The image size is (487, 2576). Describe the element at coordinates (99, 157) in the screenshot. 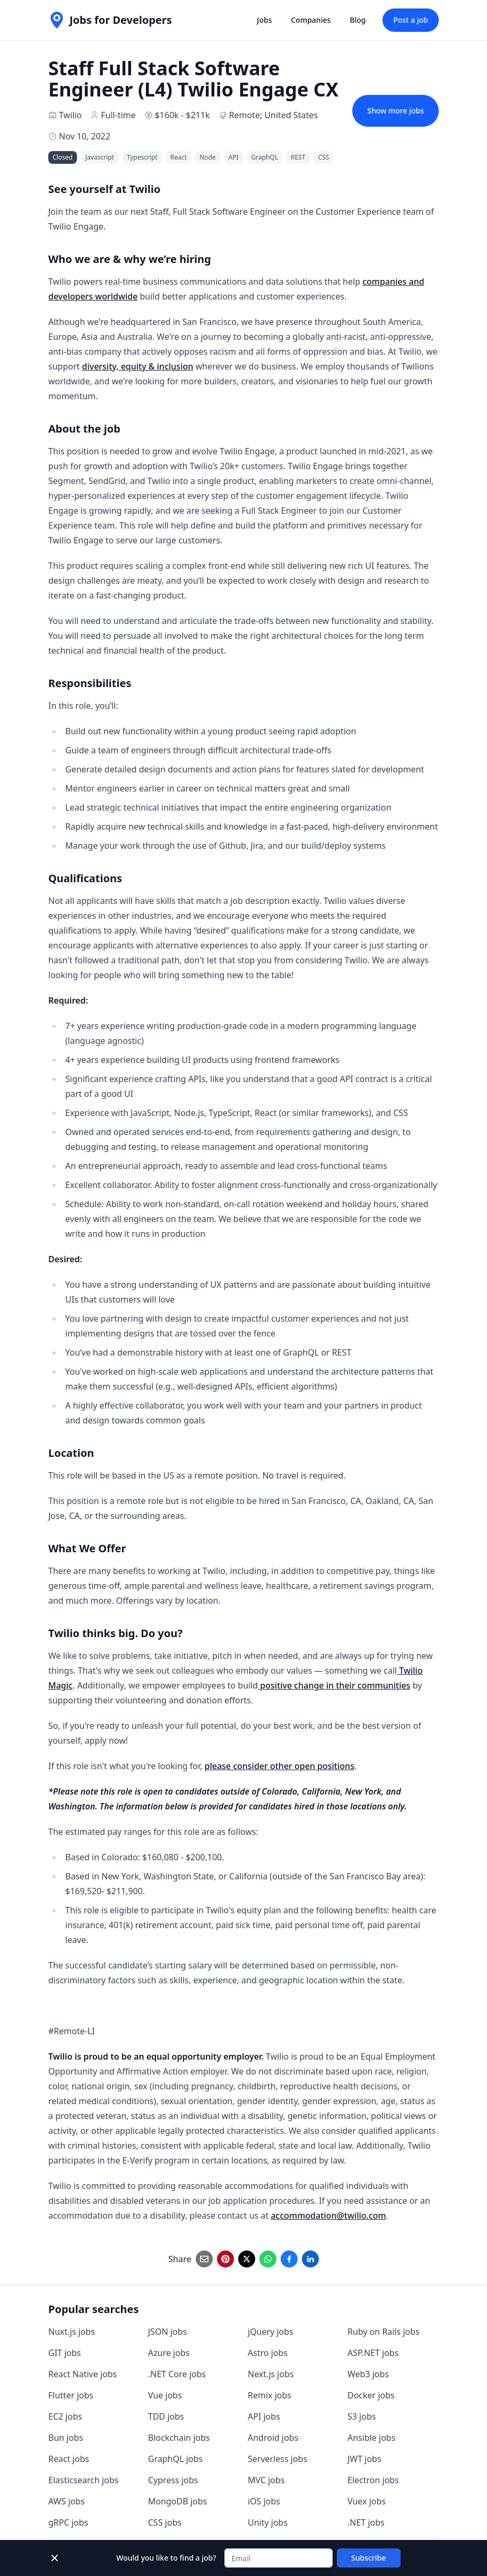

I see `Javascript` at that location.